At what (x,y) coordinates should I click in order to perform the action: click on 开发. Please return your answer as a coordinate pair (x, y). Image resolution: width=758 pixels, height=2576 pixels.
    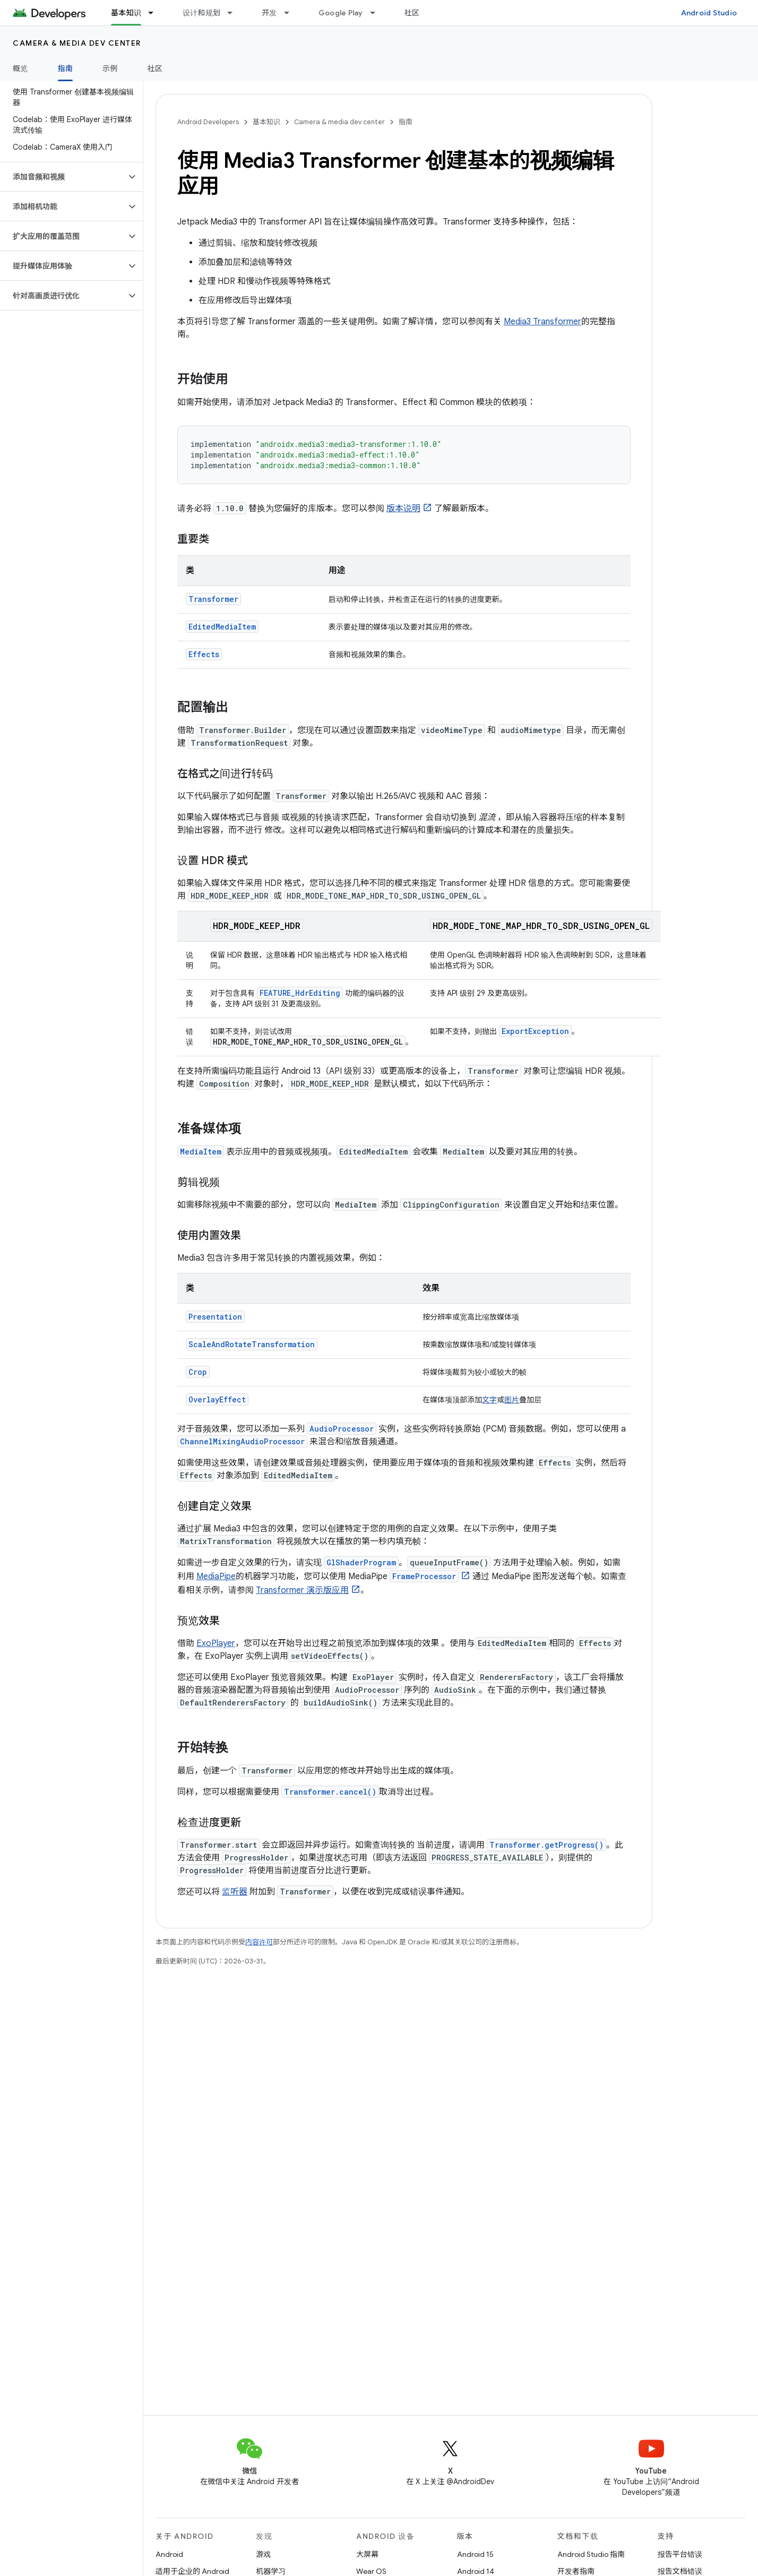
    Looking at the image, I should click on (269, 13).